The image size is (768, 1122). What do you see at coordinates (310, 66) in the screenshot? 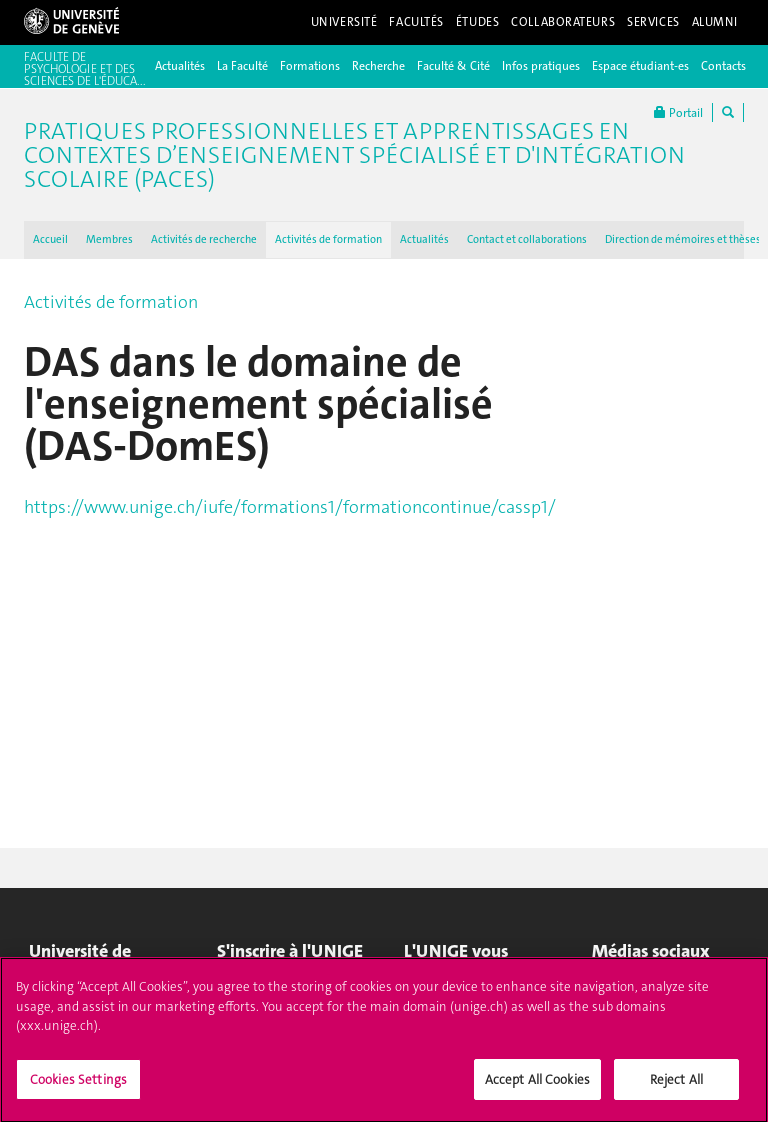
I see `Formations` at bounding box center [310, 66].